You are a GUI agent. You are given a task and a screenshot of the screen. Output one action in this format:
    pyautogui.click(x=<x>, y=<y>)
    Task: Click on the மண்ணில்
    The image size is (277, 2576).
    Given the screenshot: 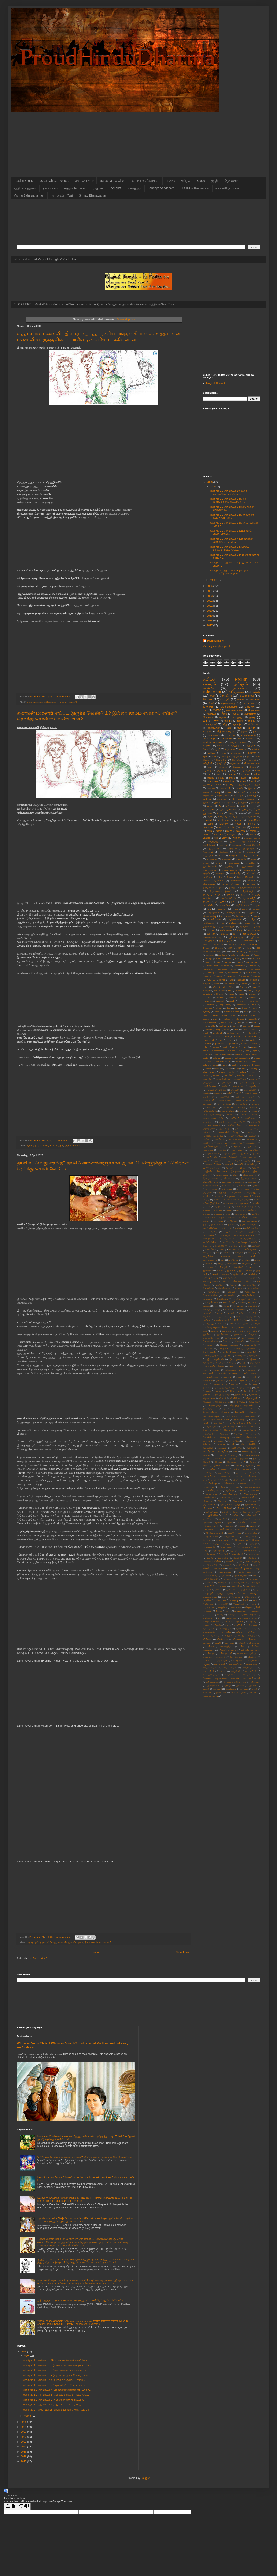 What is the action you would take?
    pyautogui.click(x=230, y=1561)
    